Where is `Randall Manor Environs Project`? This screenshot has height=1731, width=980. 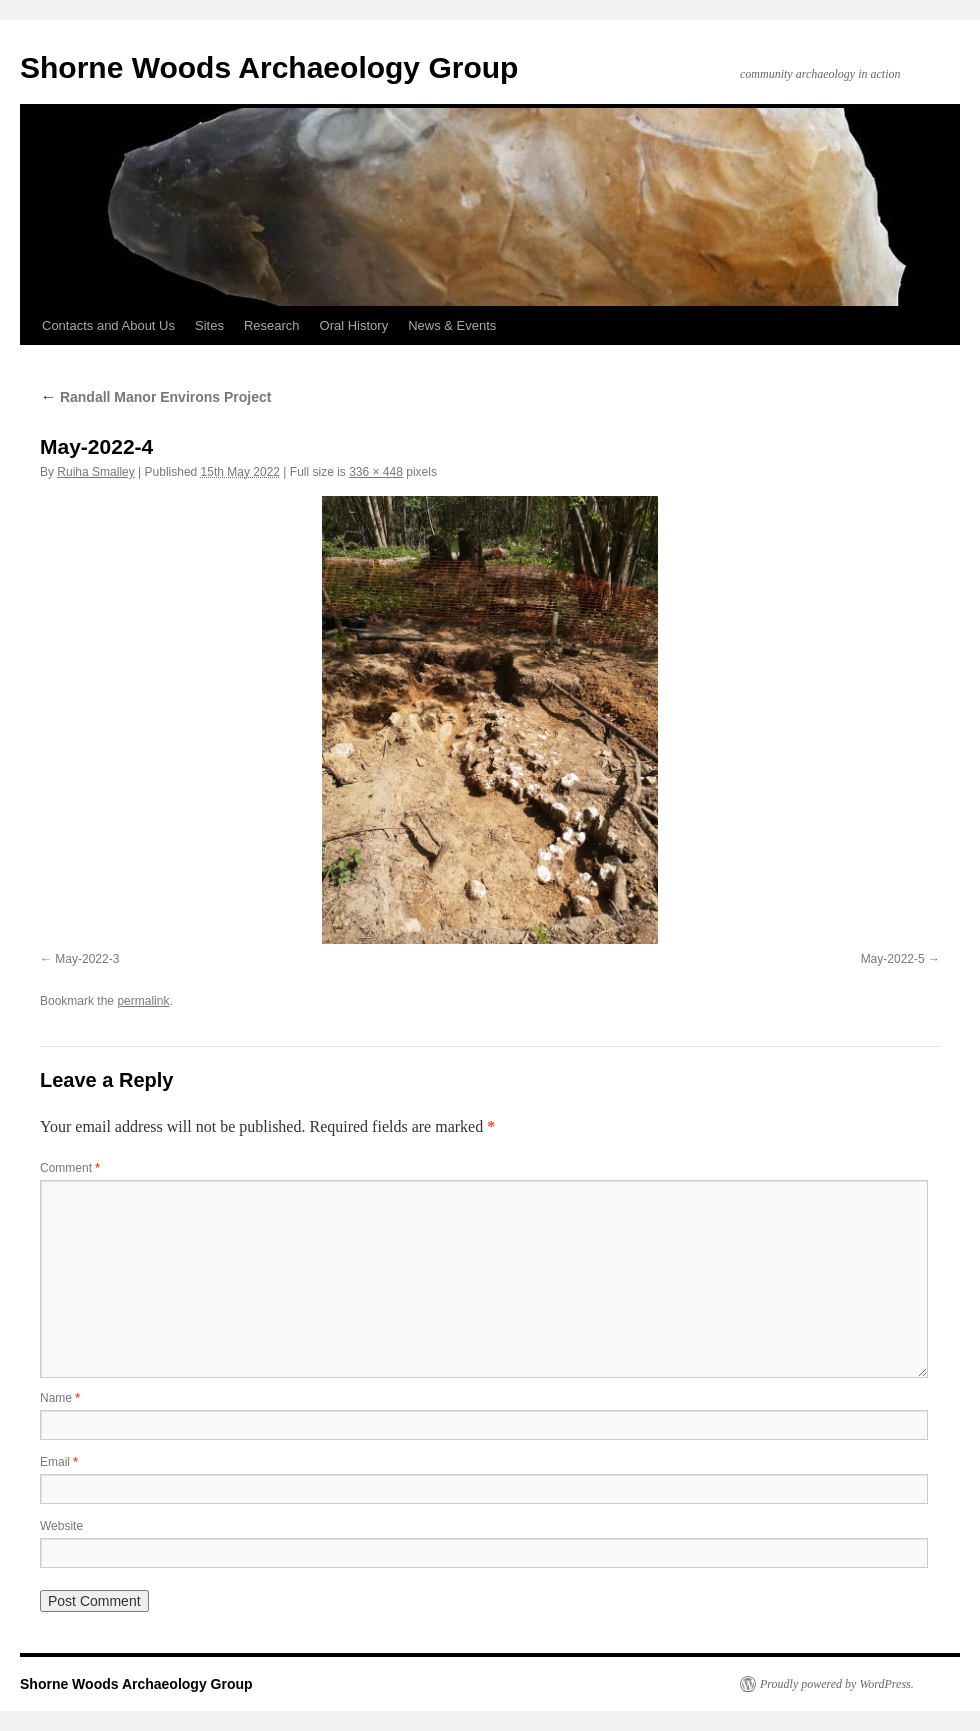 Randall Manor Environs Project is located at coordinates (156, 397).